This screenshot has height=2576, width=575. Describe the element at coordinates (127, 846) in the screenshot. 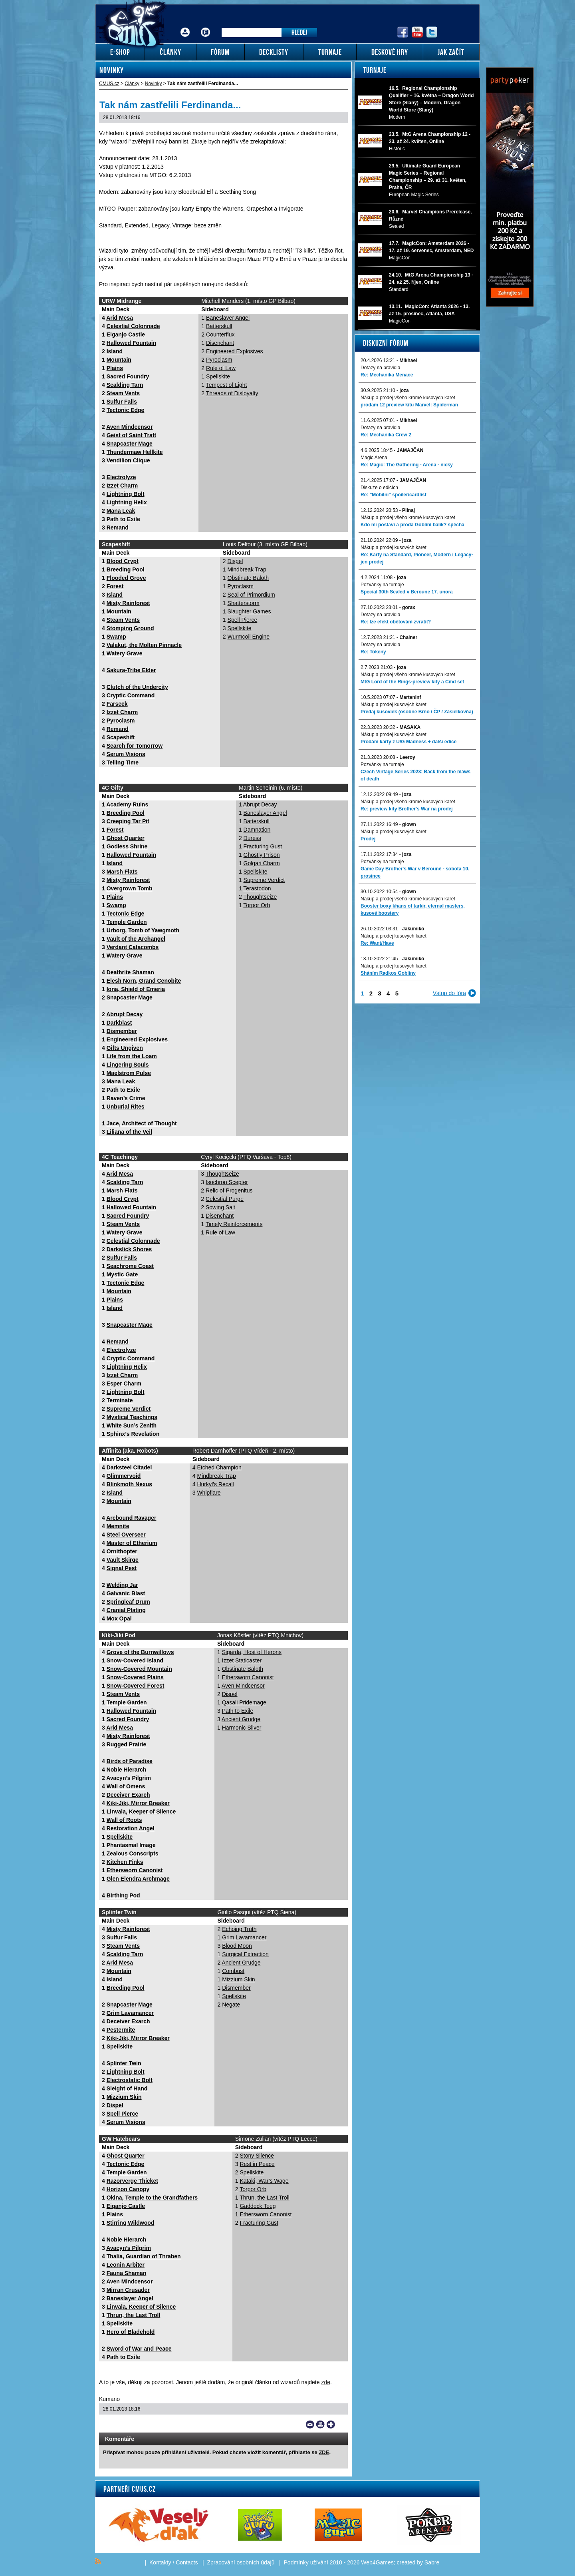

I see `Godless Shrine` at that location.